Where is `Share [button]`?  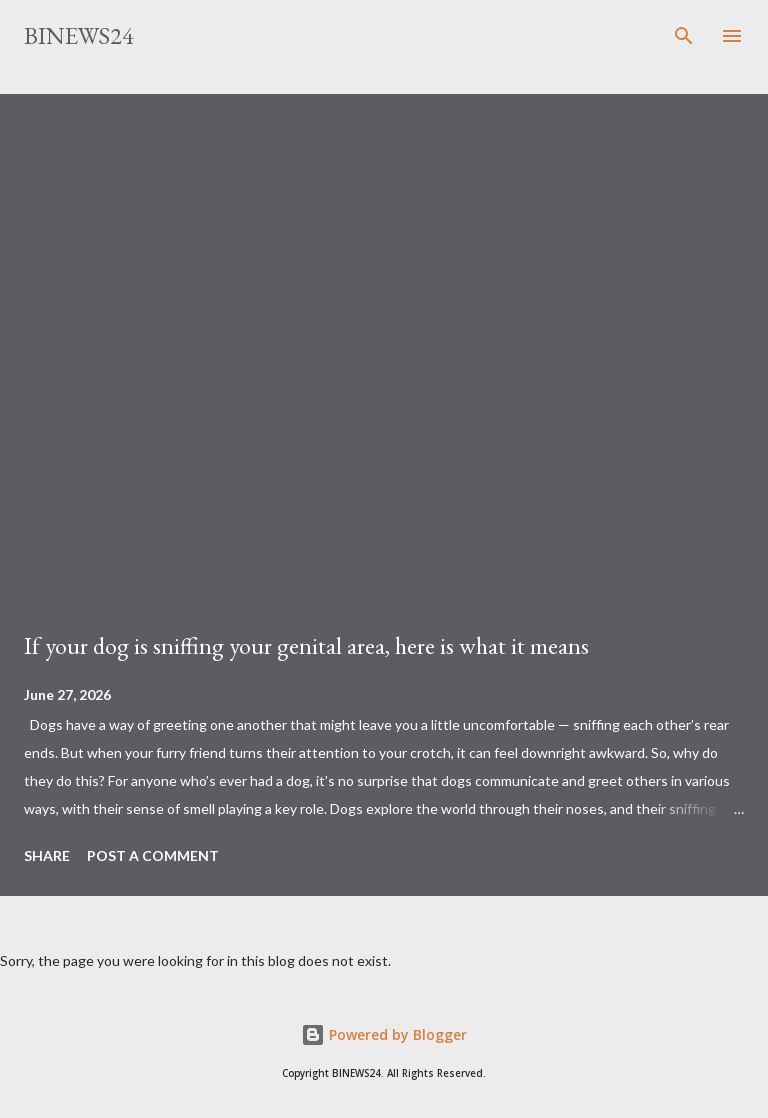 Share [button] is located at coordinates (47, 855).